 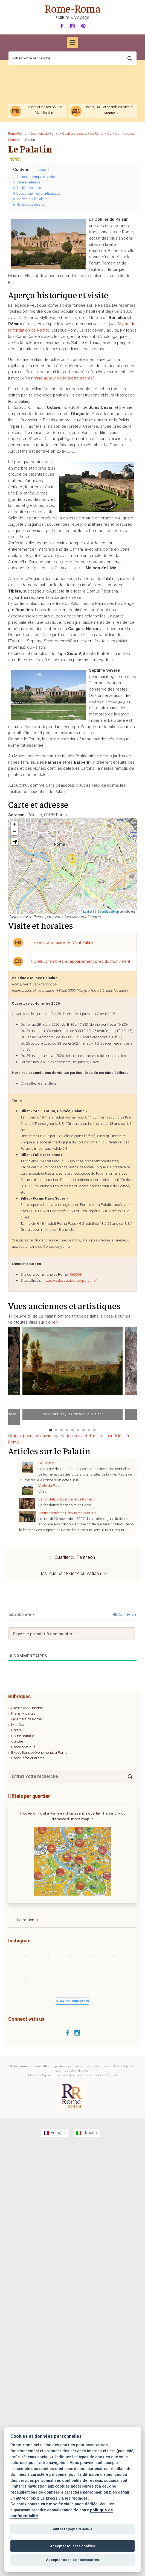 What do you see at coordinates (17, 1724) in the screenshot?
I see `Musées` at bounding box center [17, 1724].